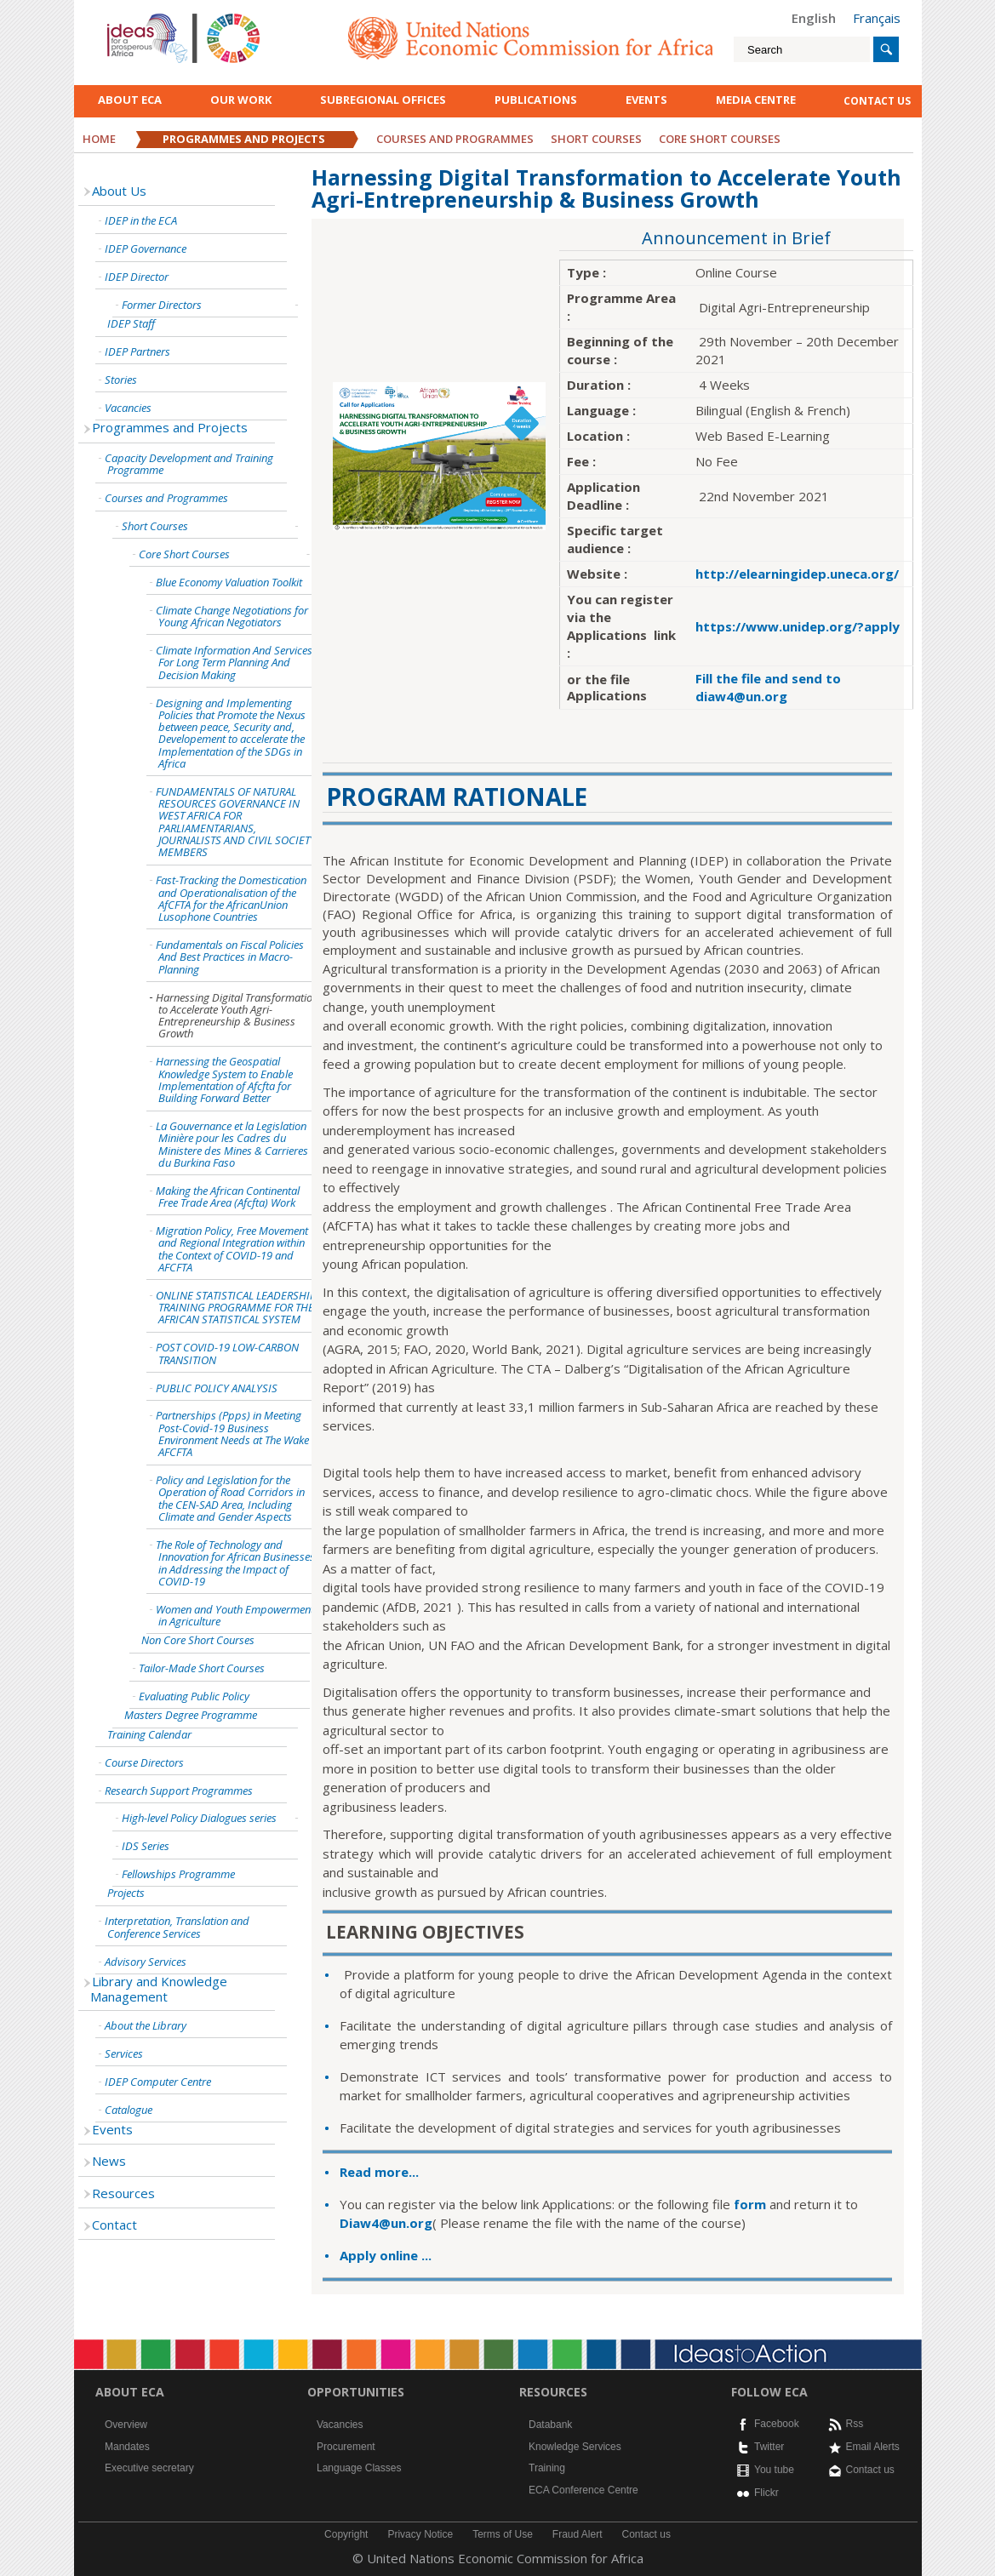  Describe the element at coordinates (232, 616) in the screenshot. I see `Climate Change Negotiations for Young African Negotiators` at that location.